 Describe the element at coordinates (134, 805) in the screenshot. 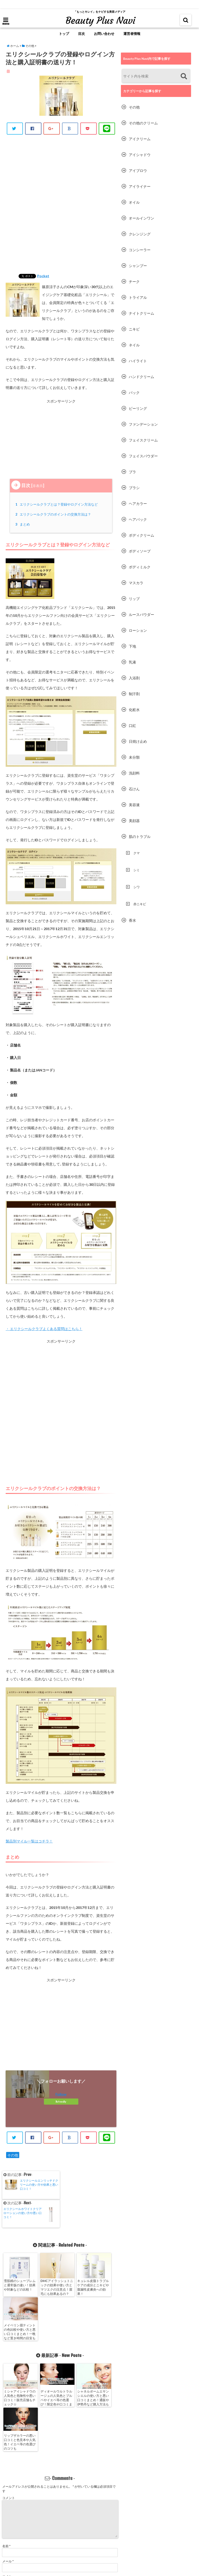

I see `美容液` at that location.